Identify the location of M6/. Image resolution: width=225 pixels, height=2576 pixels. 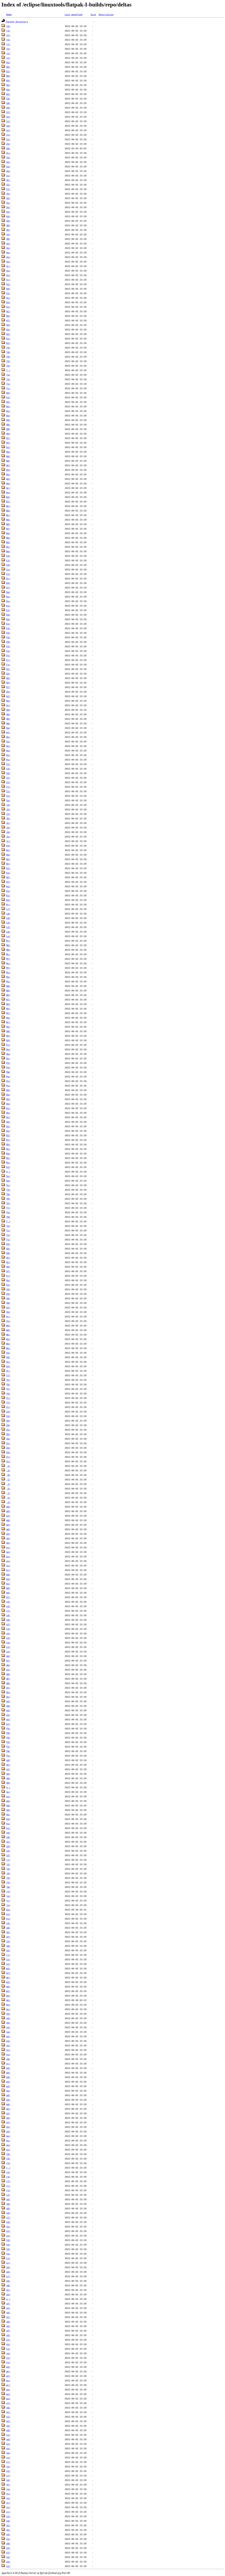
(8, 945).